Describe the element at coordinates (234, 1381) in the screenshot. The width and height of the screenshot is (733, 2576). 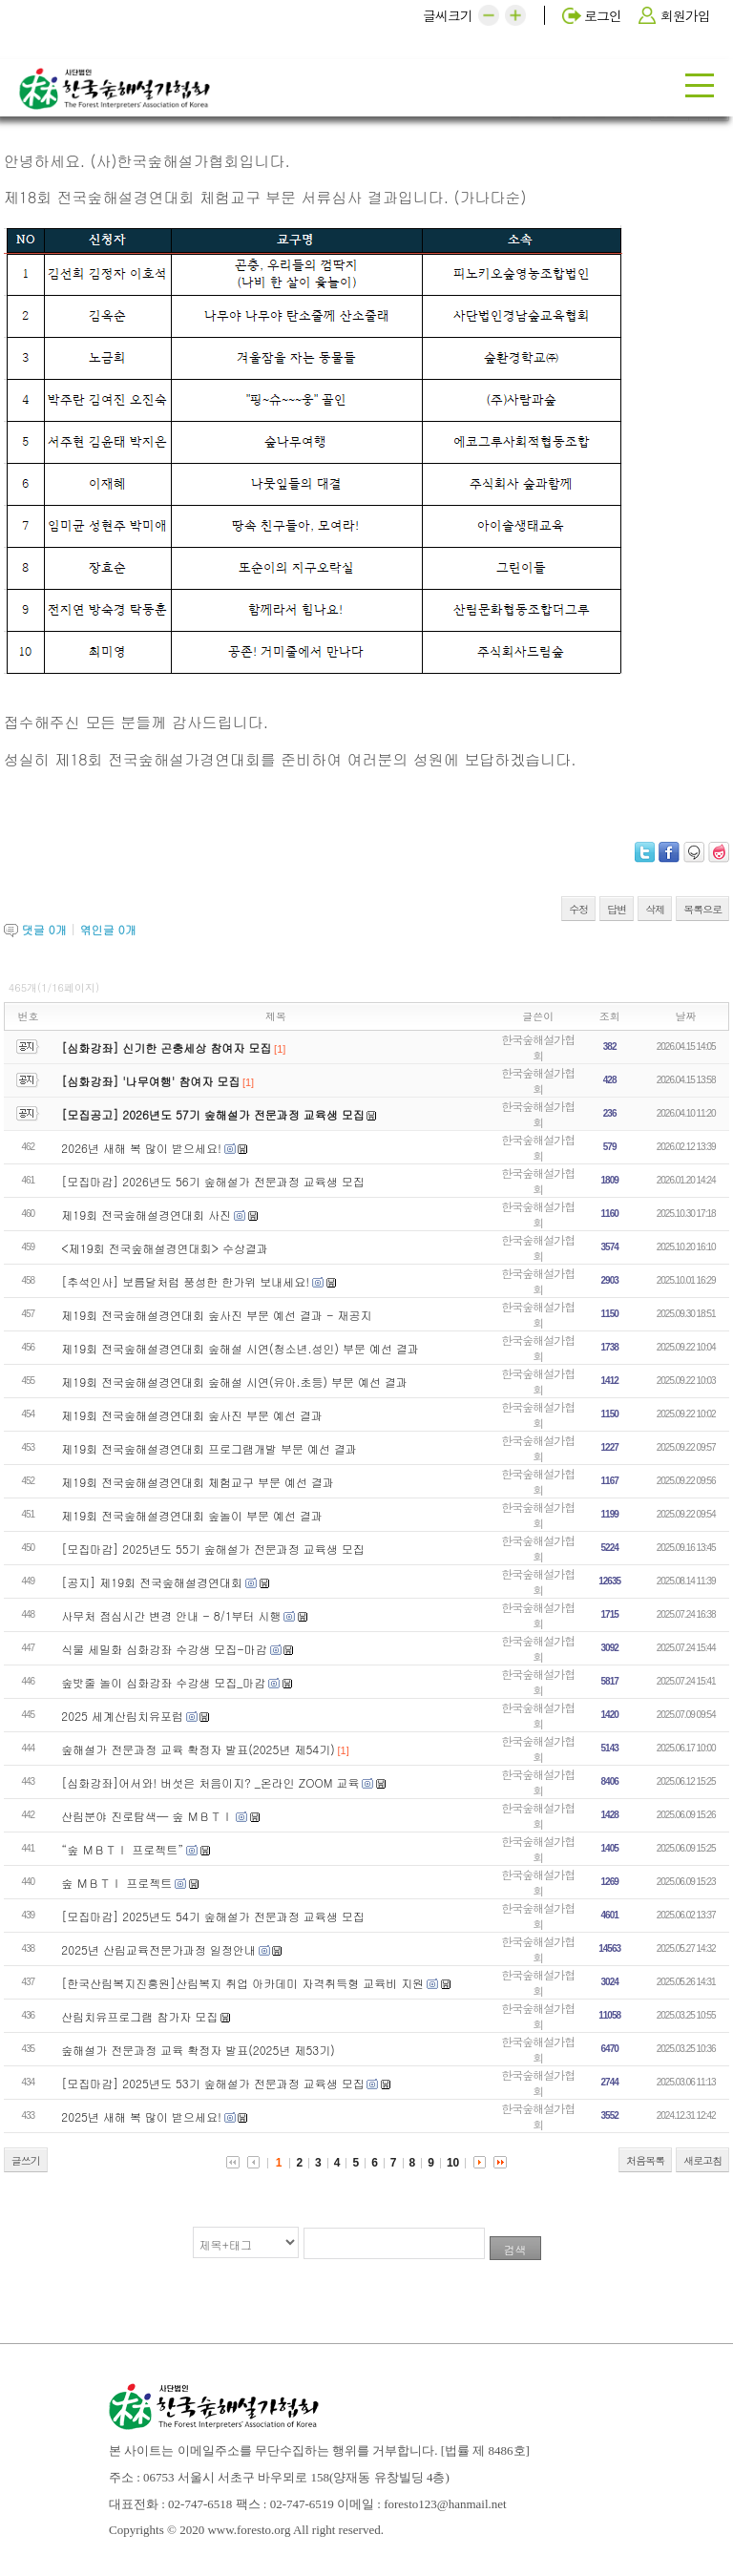
I see `제19회 전국숲해설경연대회 숲해설 시연(유아.초등) 부문 예선 결과` at that location.